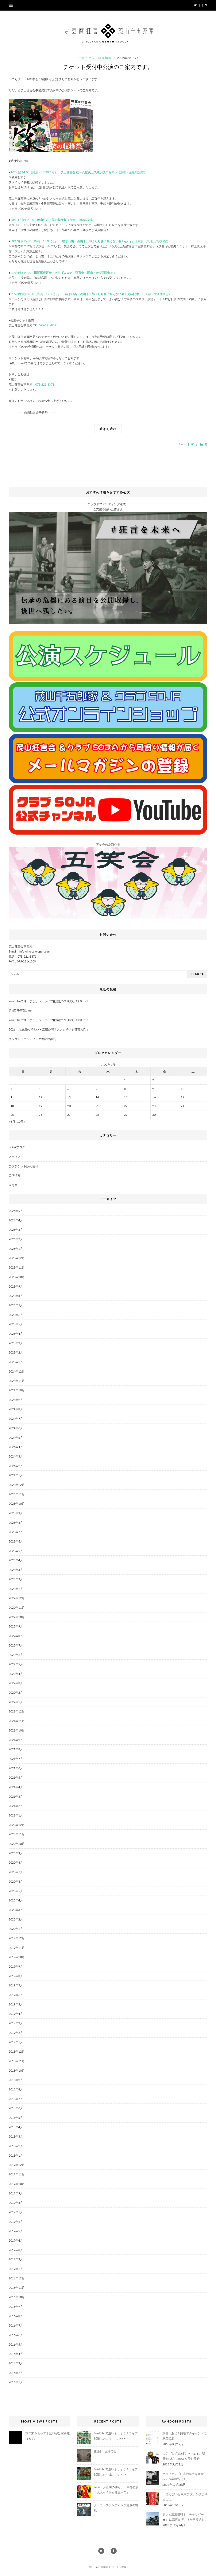 The image size is (216, 2576). I want to click on 2018年1月, so click(16, 2155).